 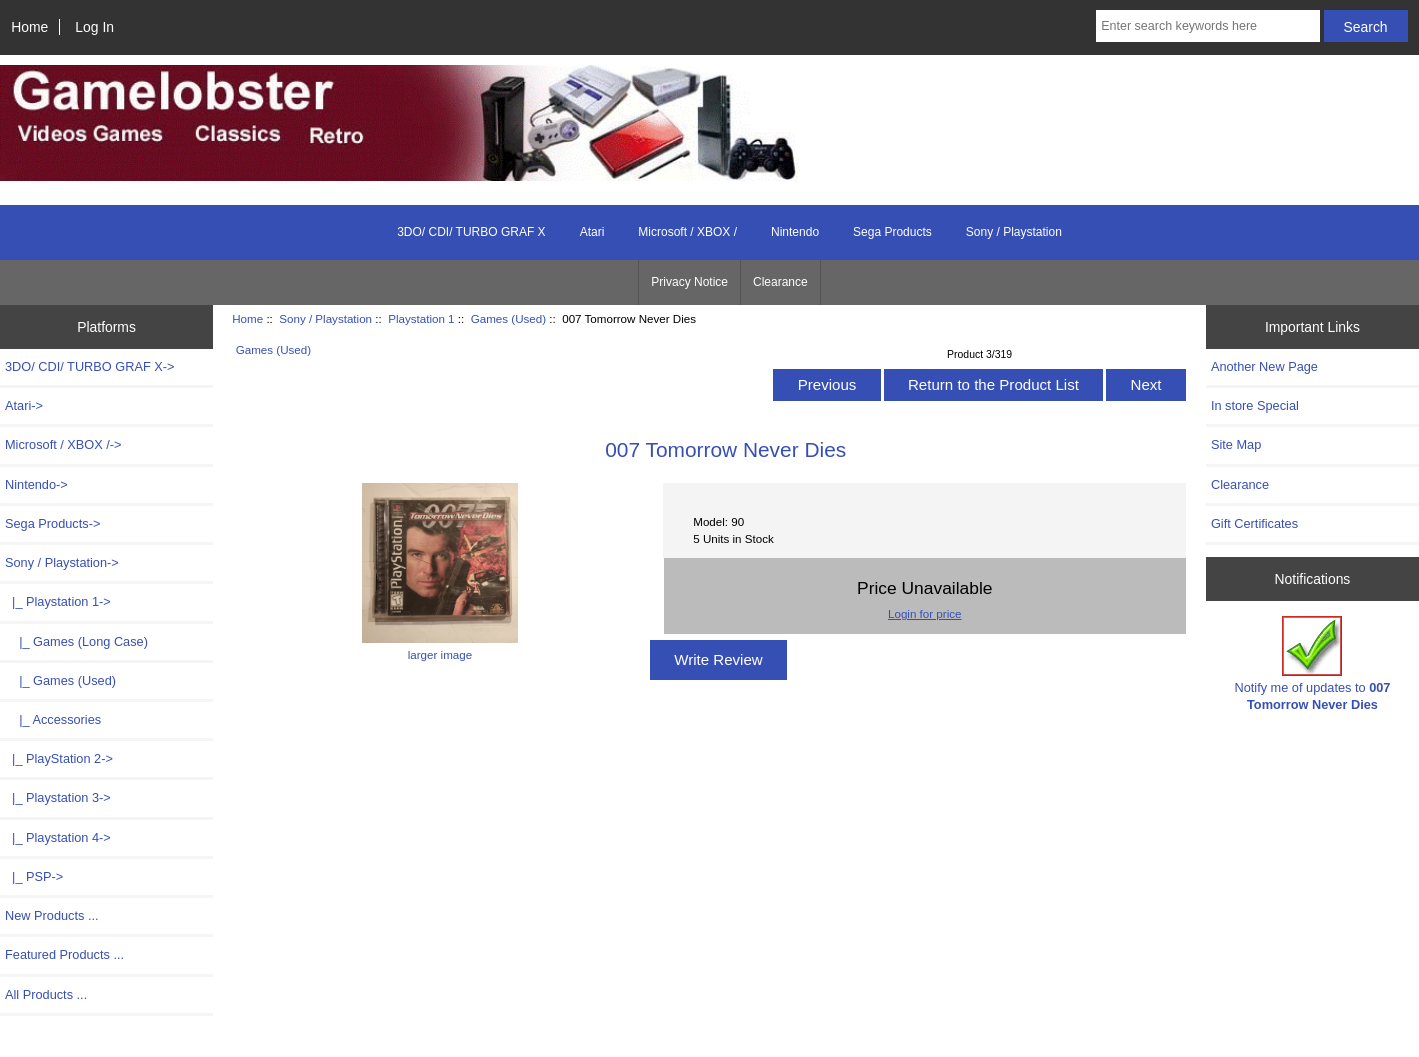 What do you see at coordinates (63, 444) in the screenshot?
I see `Microsoft / XBOX /->` at bounding box center [63, 444].